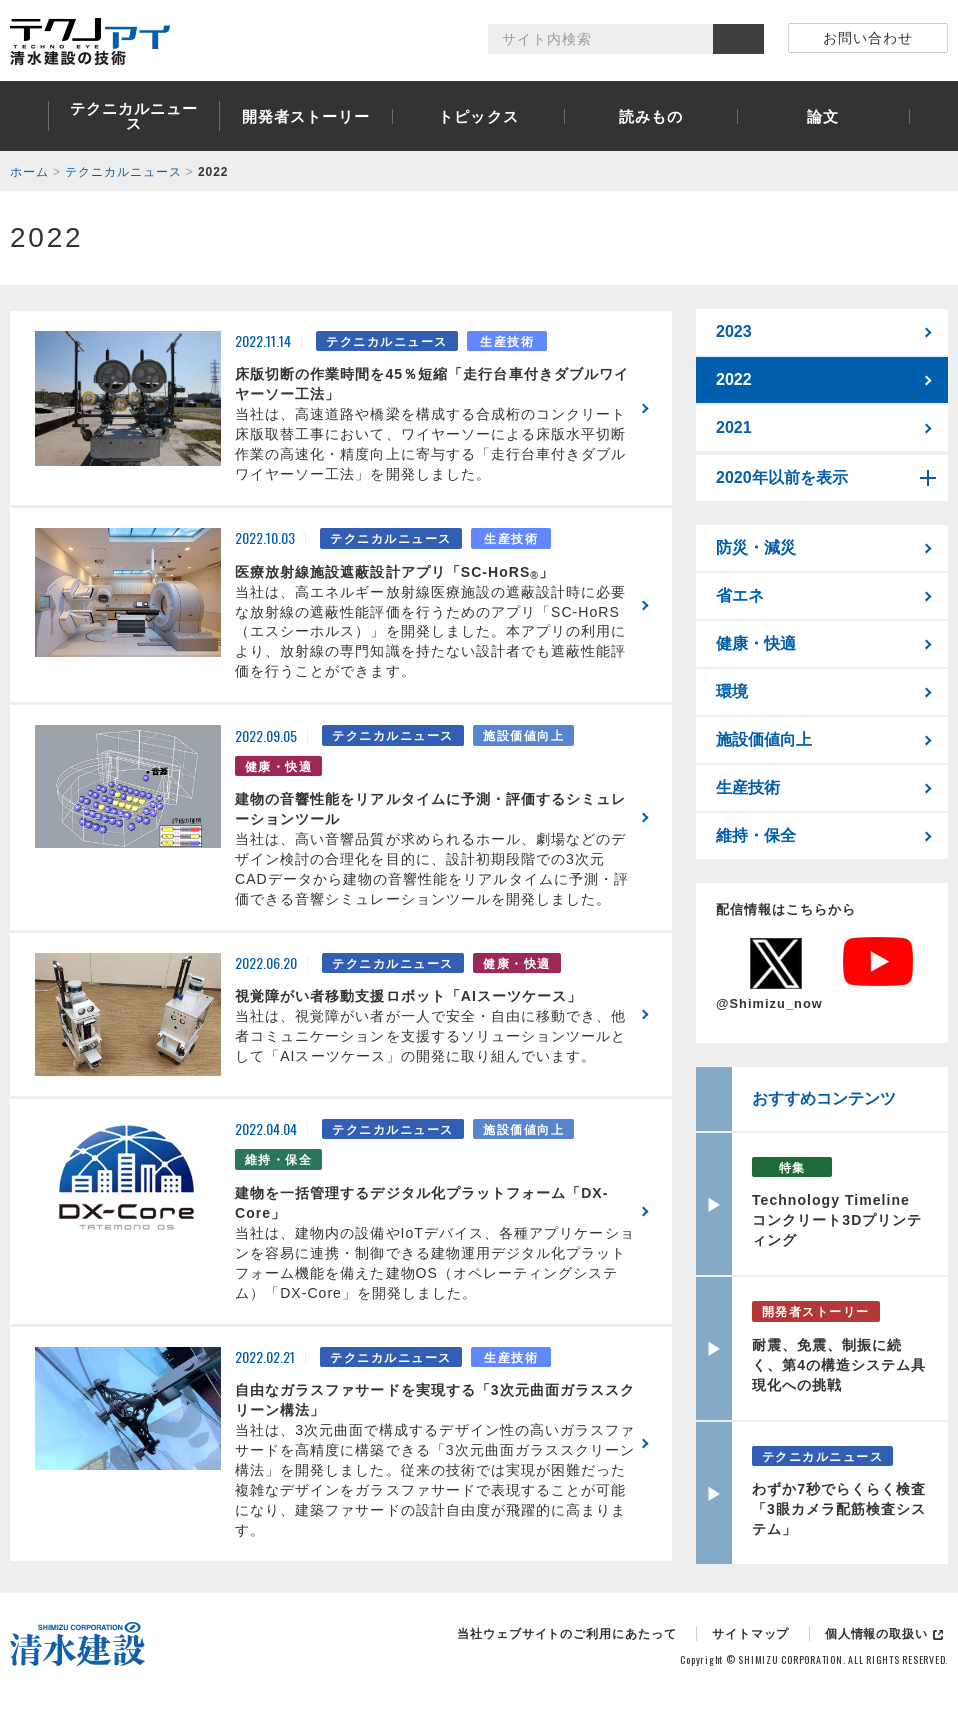  What do you see at coordinates (764, 739) in the screenshot?
I see `施設価値向上` at bounding box center [764, 739].